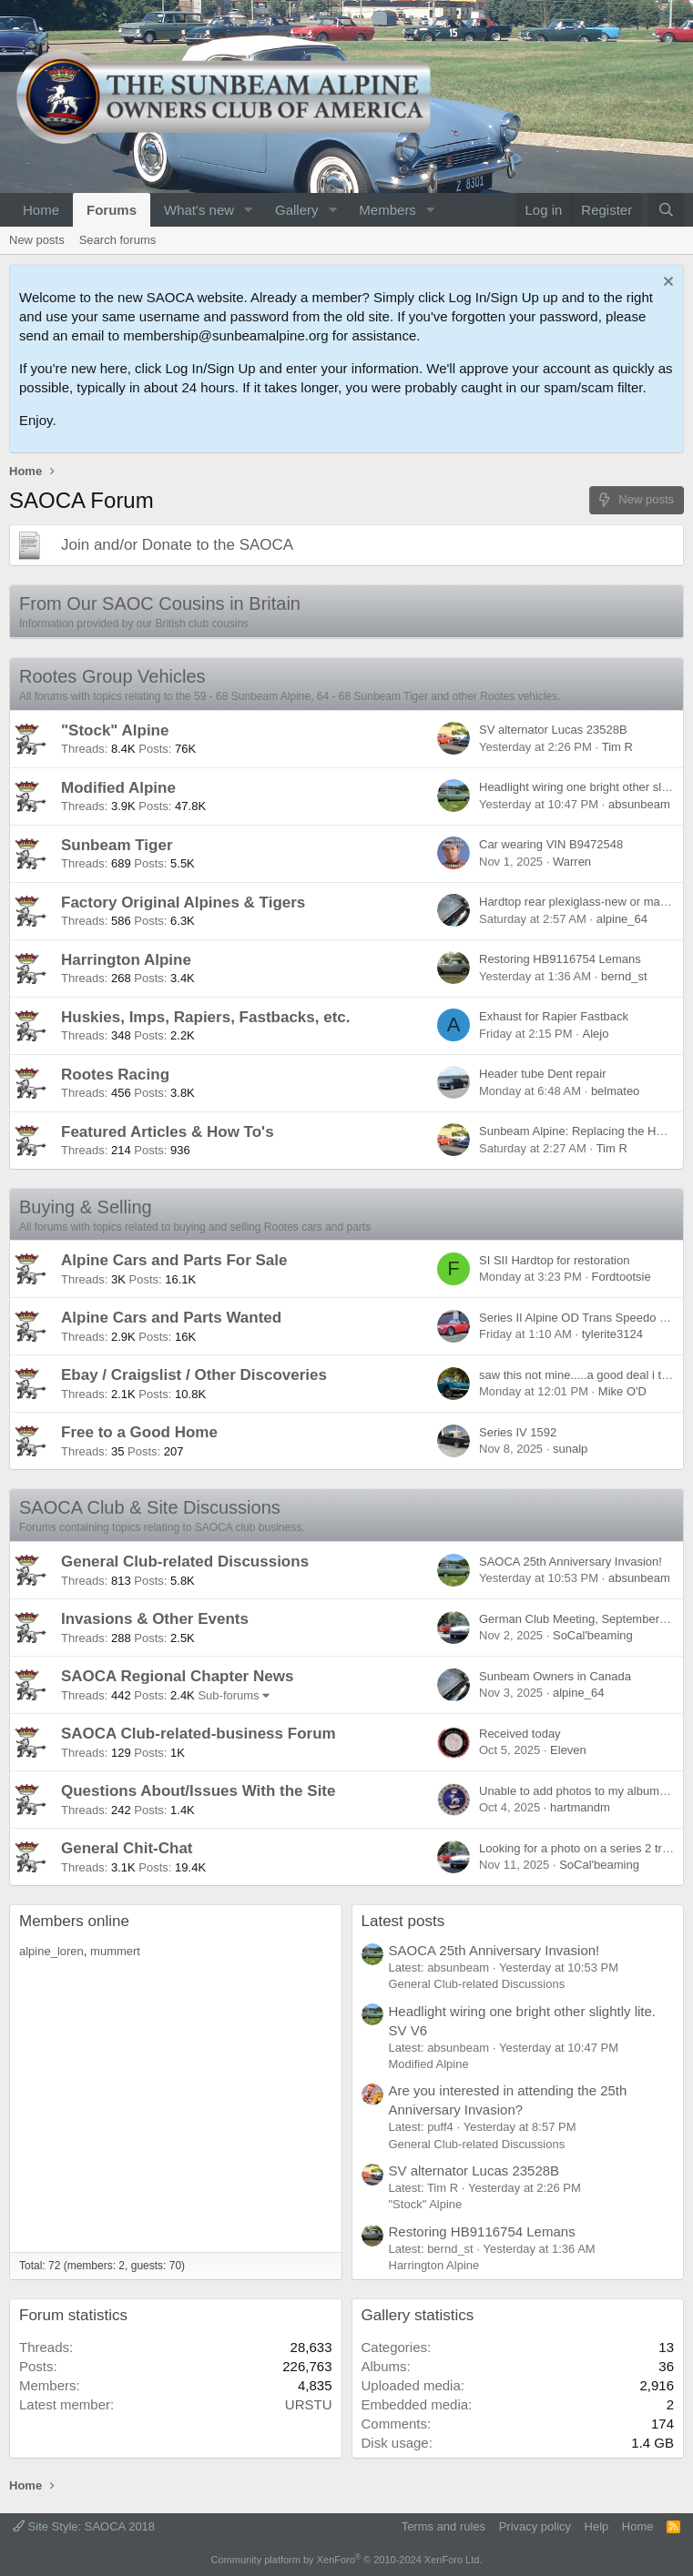 The width and height of the screenshot is (693, 2576). What do you see at coordinates (127, 1848) in the screenshot?
I see `General Chit-Chat` at bounding box center [127, 1848].